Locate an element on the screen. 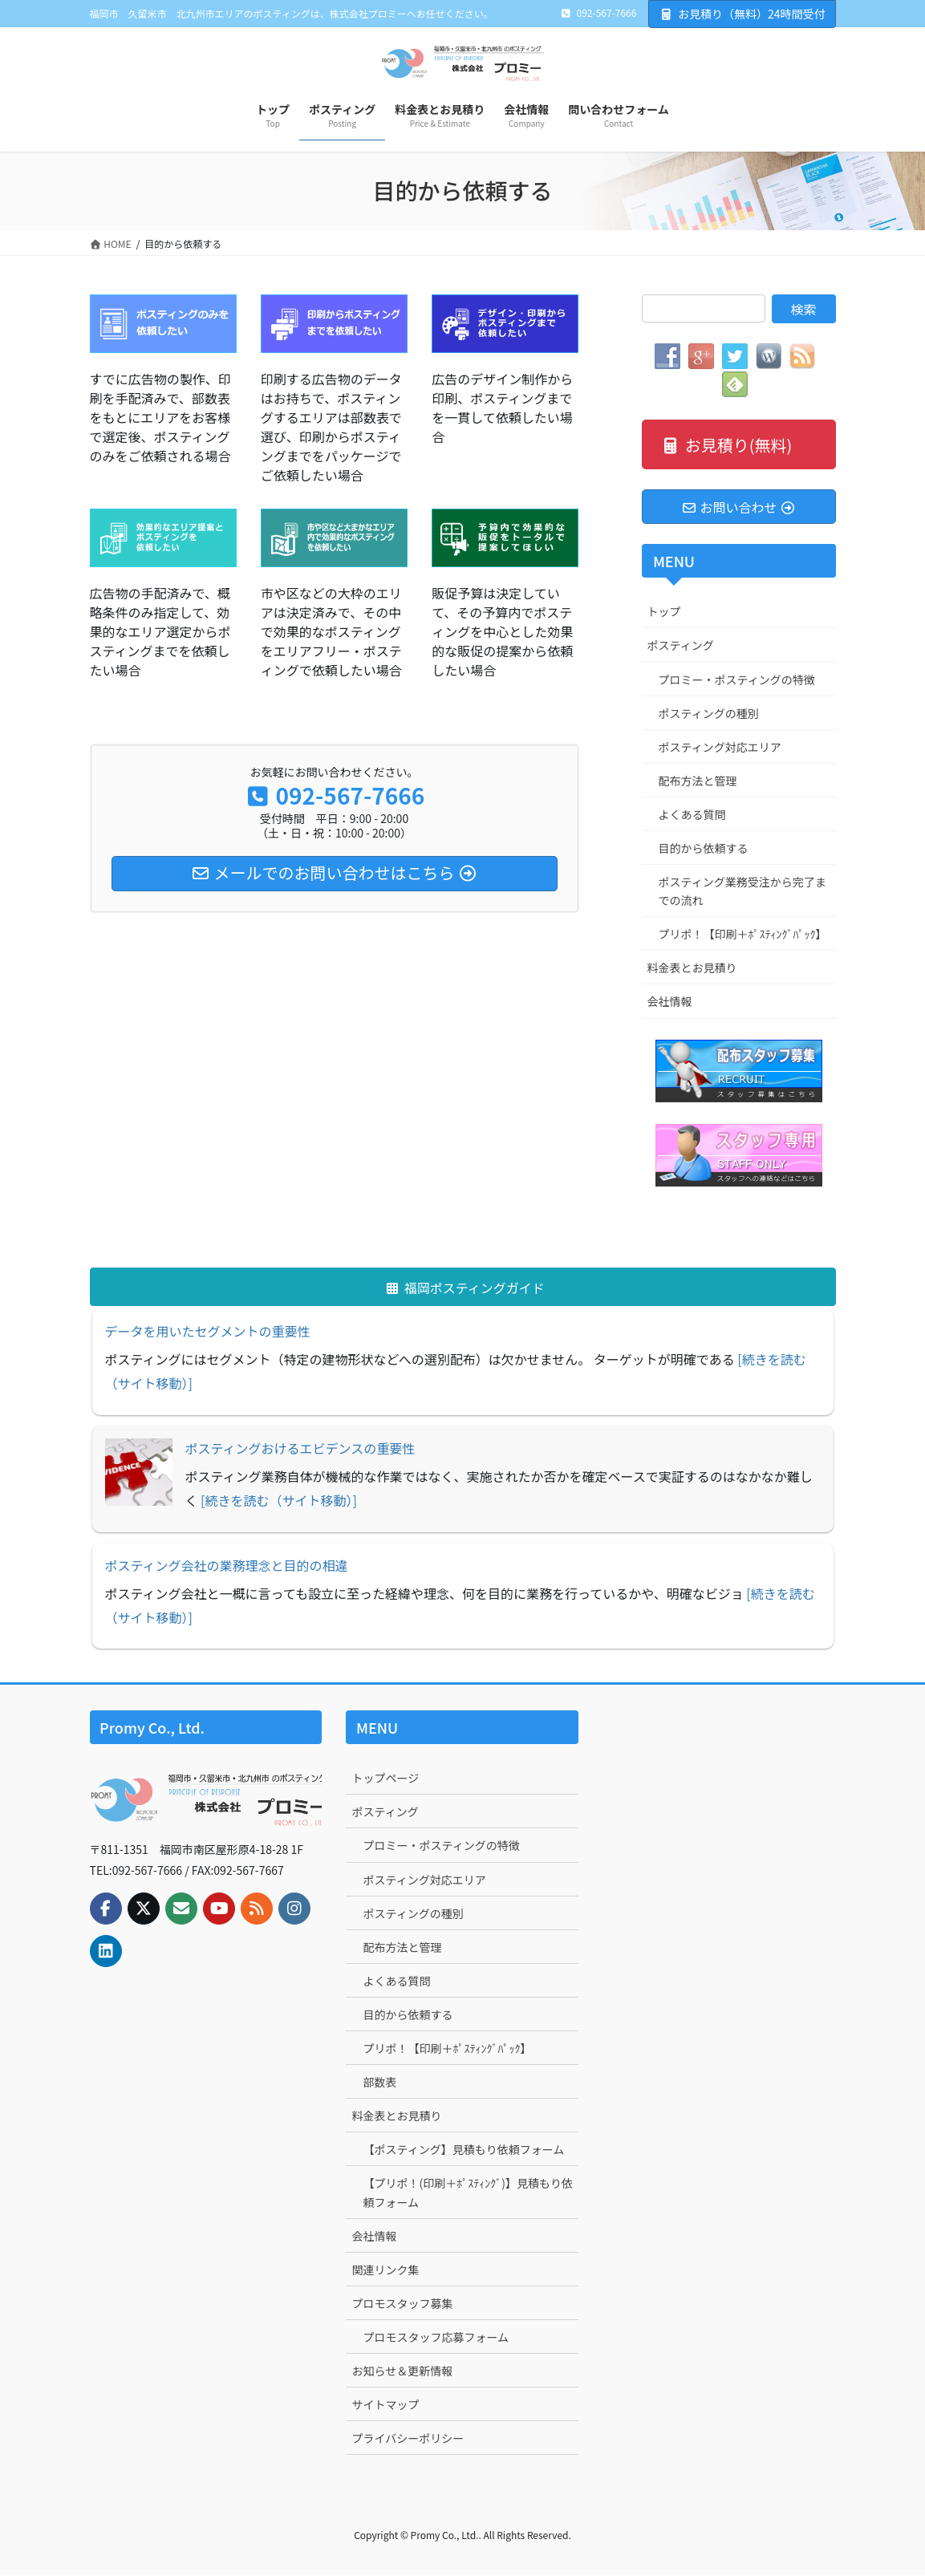 The width and height of the screenshot is (925, 2576). プロモスタッフ募集 is located at coordinates (401, 2305).